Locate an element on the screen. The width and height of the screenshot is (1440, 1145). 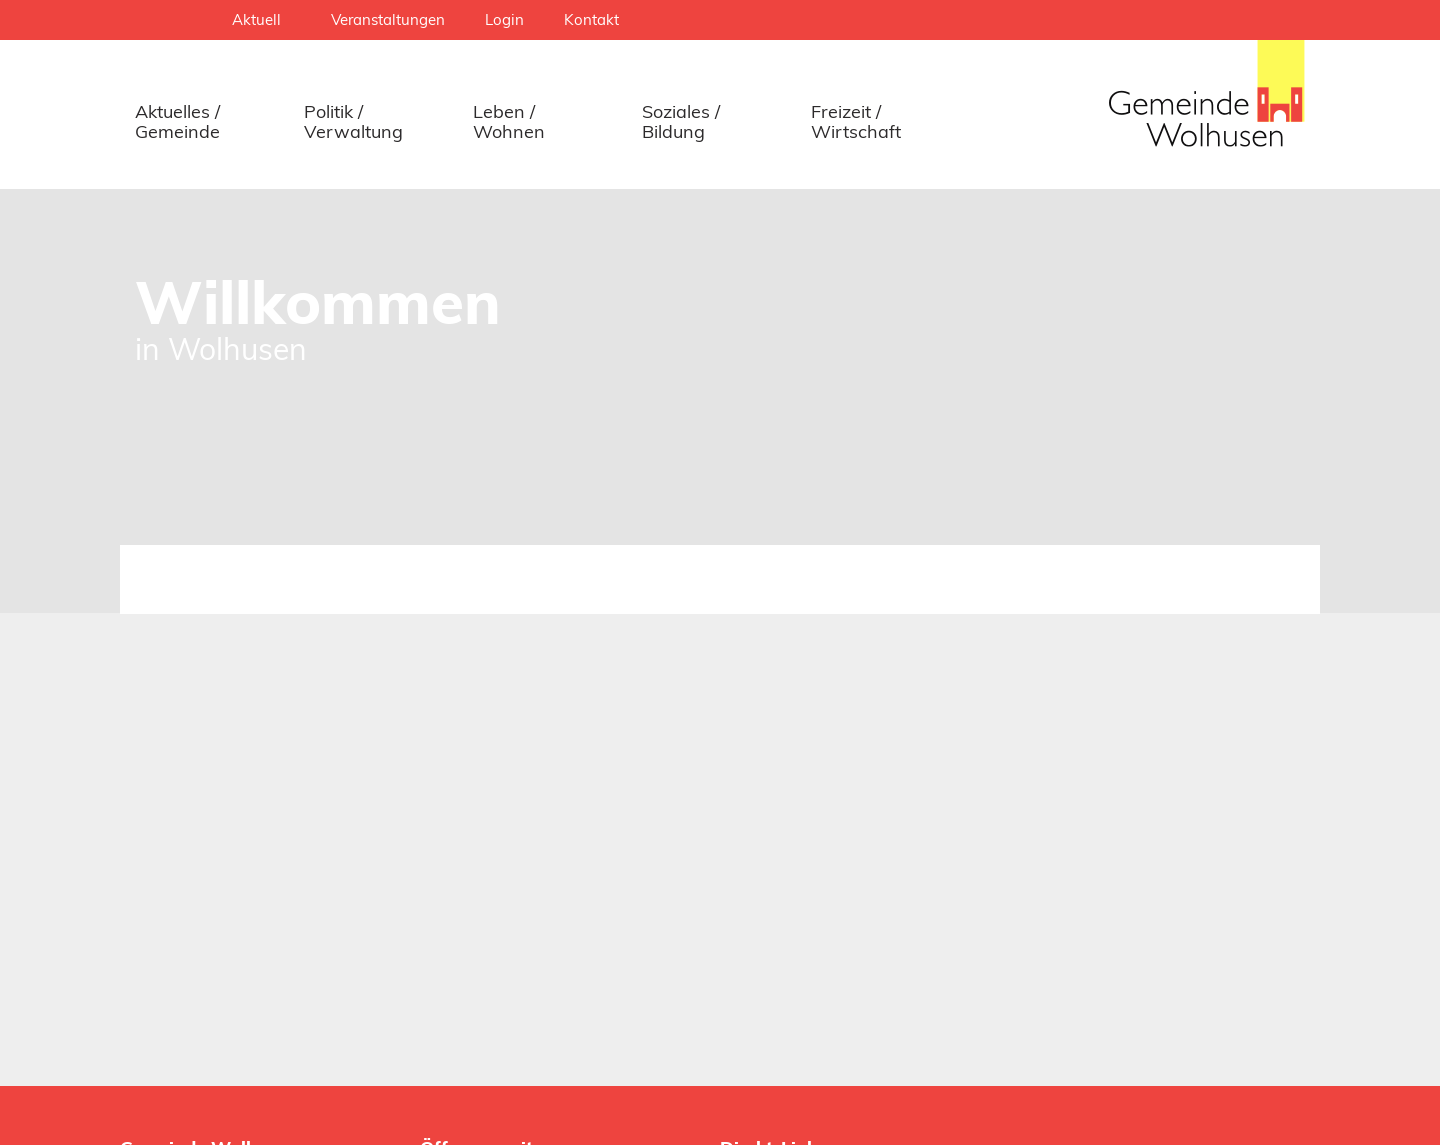
Freizeit / Wirtschaft is located at coordinates (856, 121).